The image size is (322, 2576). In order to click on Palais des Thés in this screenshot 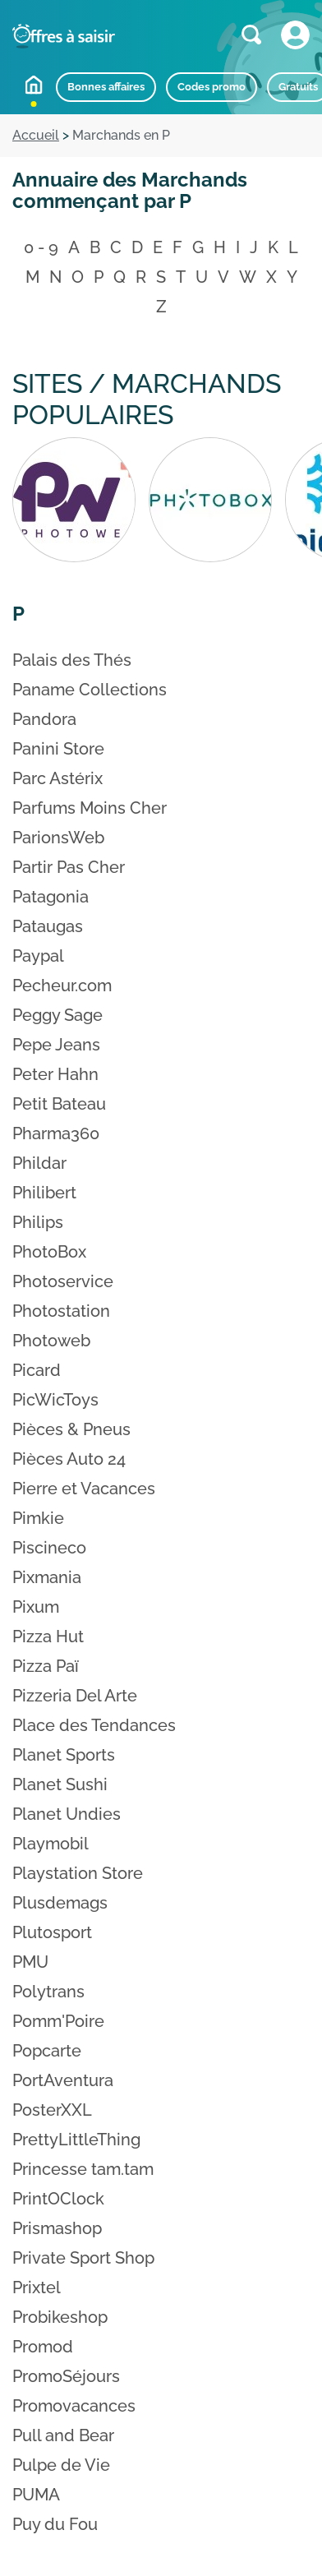, I will do `click(71, 660)`.